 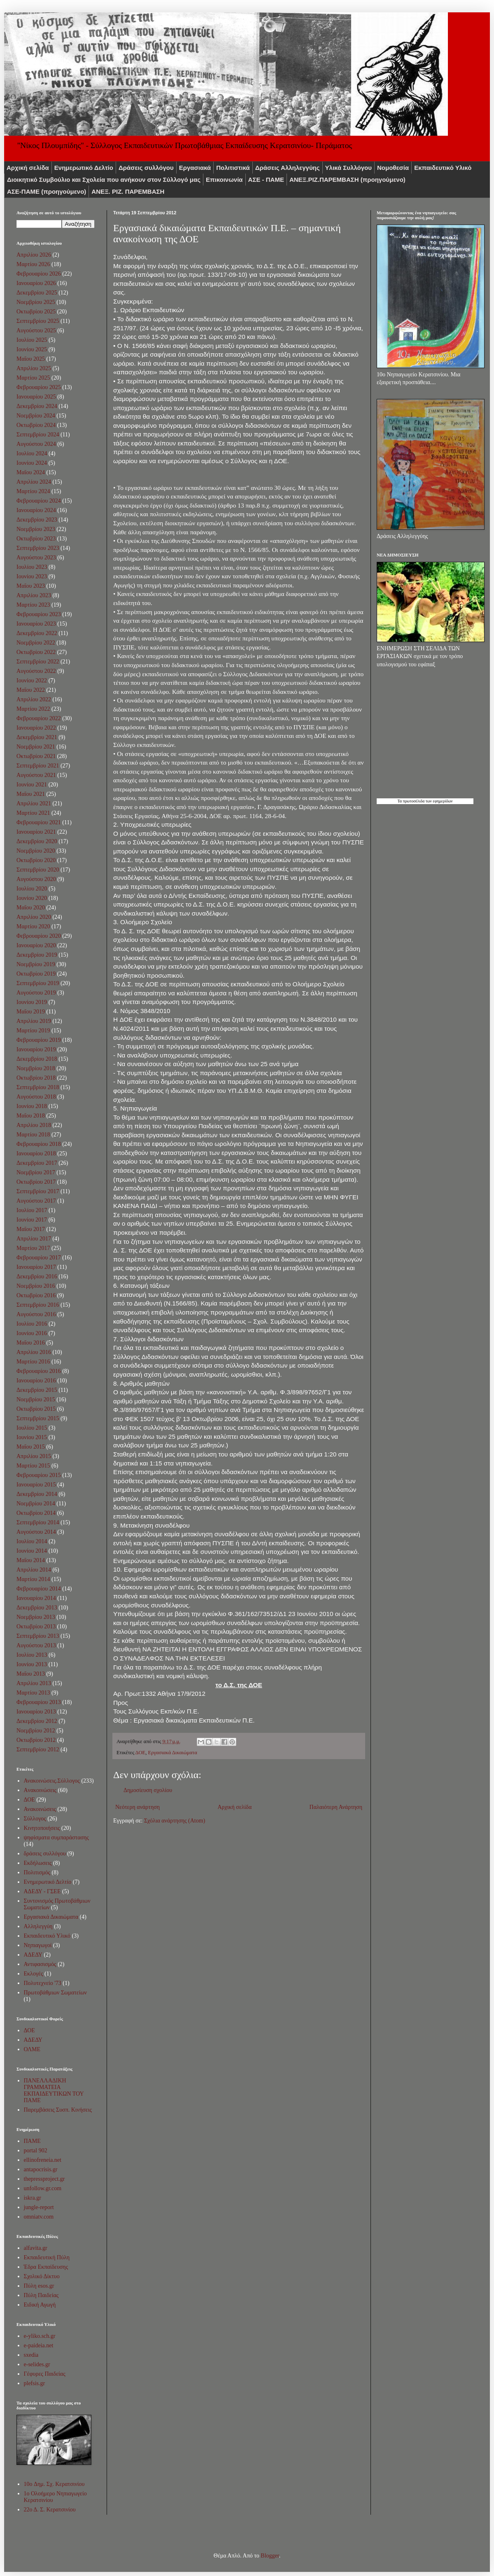 I want to click on Δεκεμβρίου 2015, so click(x=36, y=1390).